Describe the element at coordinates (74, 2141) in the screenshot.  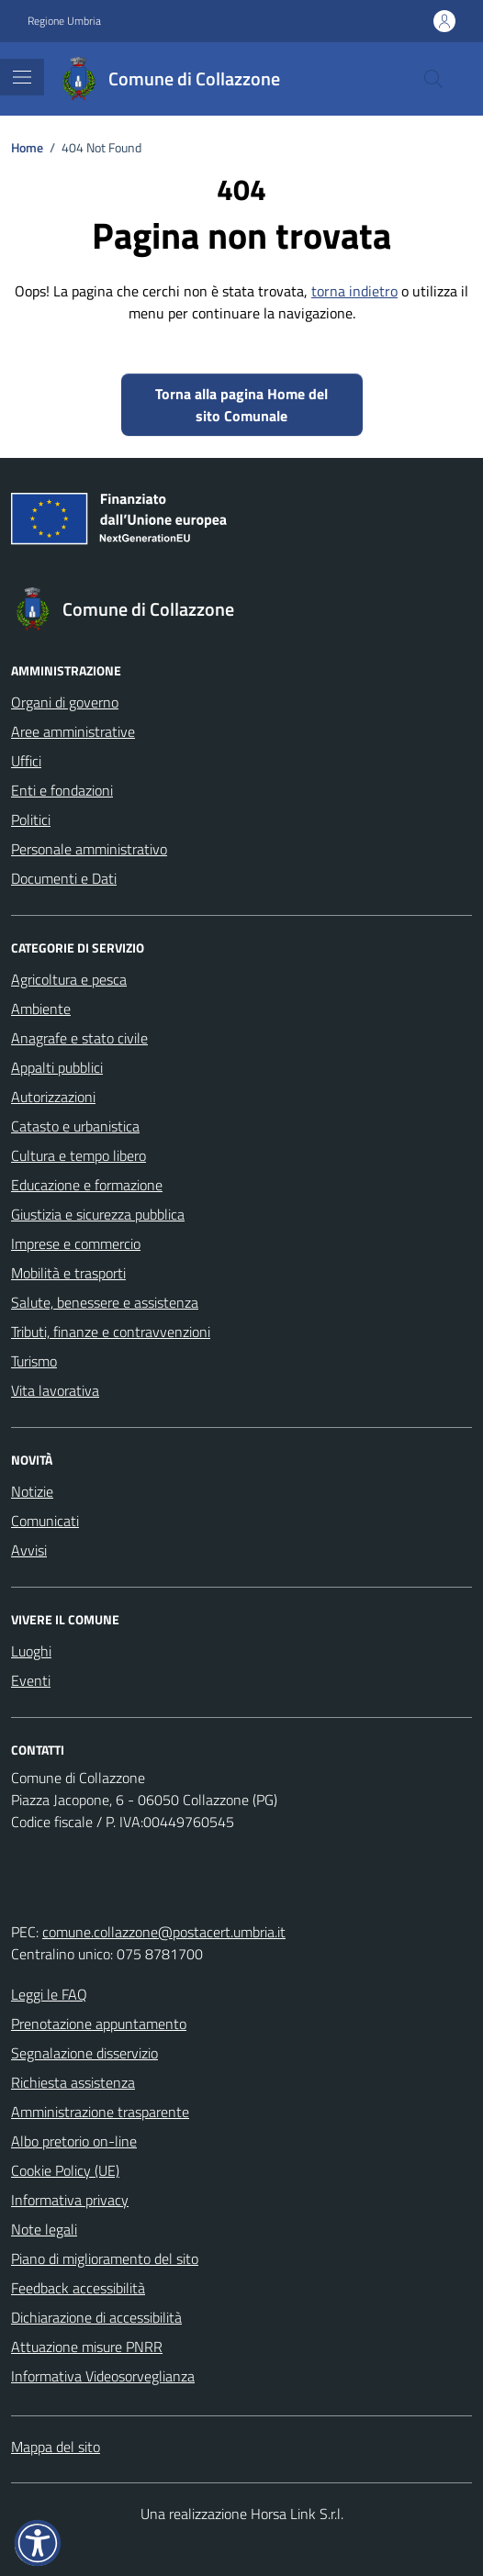
I see `Albo pretorio on-line` at that location.